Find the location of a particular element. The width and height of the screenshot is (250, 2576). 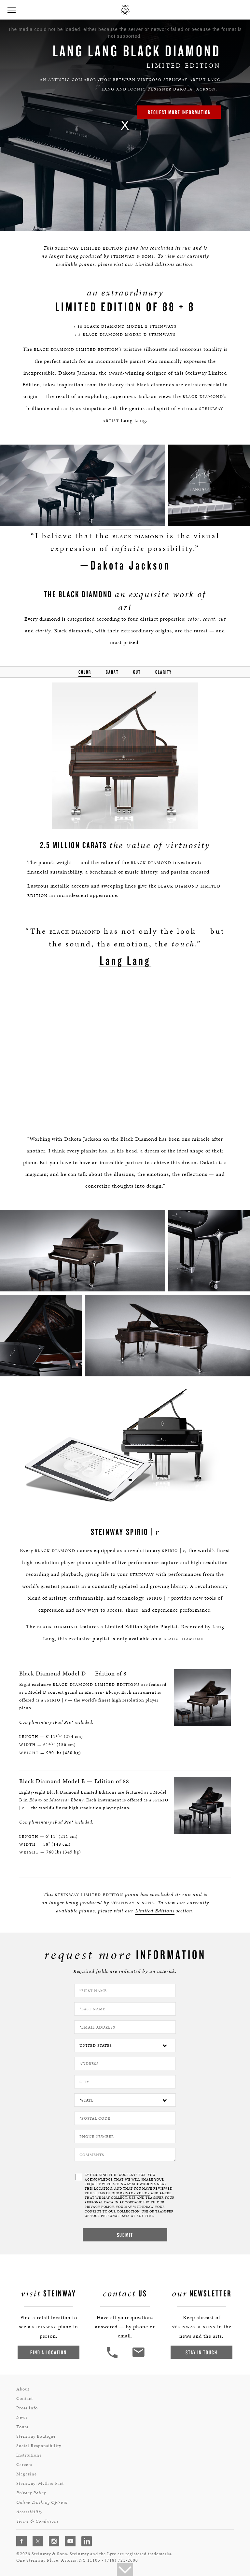

Steinway: Myth & Fact is located at coordinates (40, 2481).